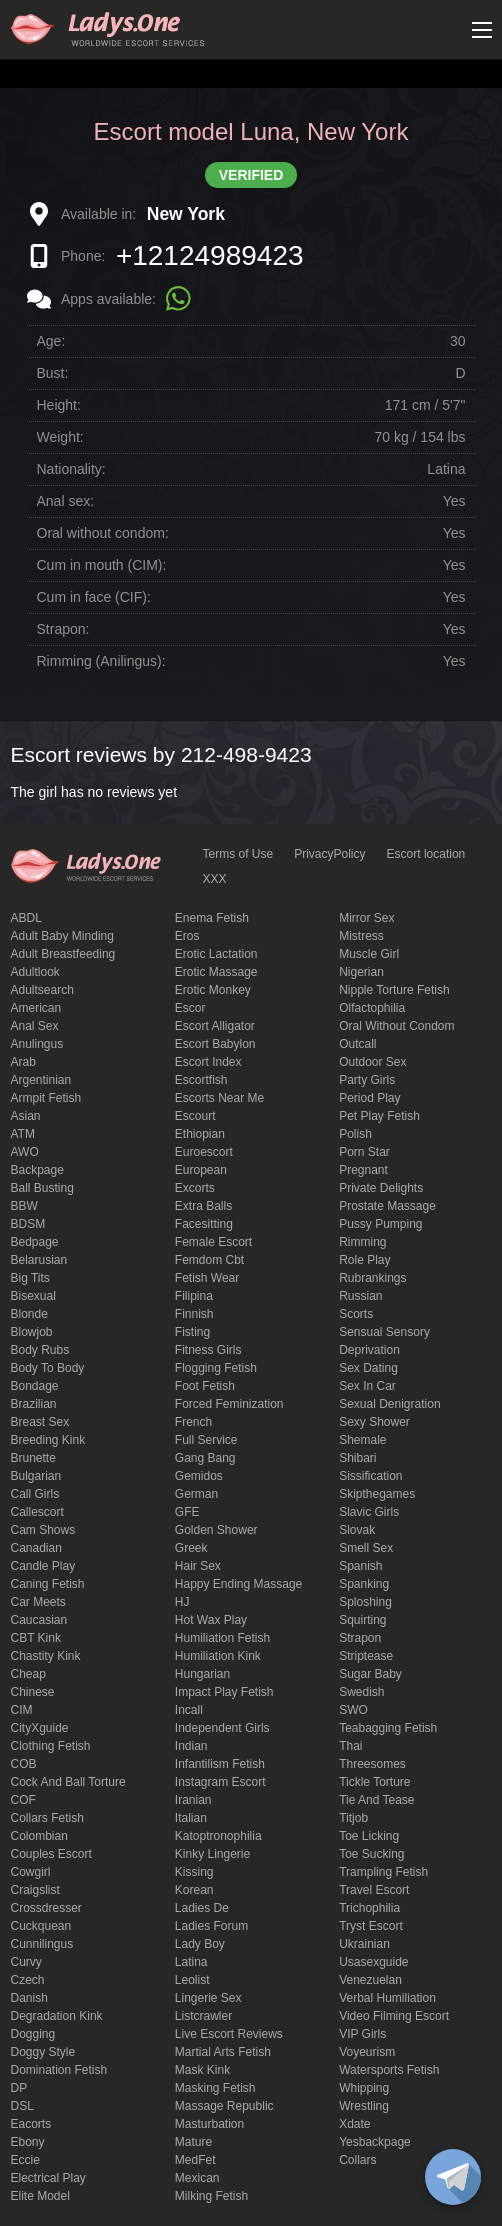 Image resolution: width=502 pixels, height=2226 pixels. What do you see at coordinates (26, 1116) in the screenshot?
I see `Asian` at bounding box center [26, 1116].